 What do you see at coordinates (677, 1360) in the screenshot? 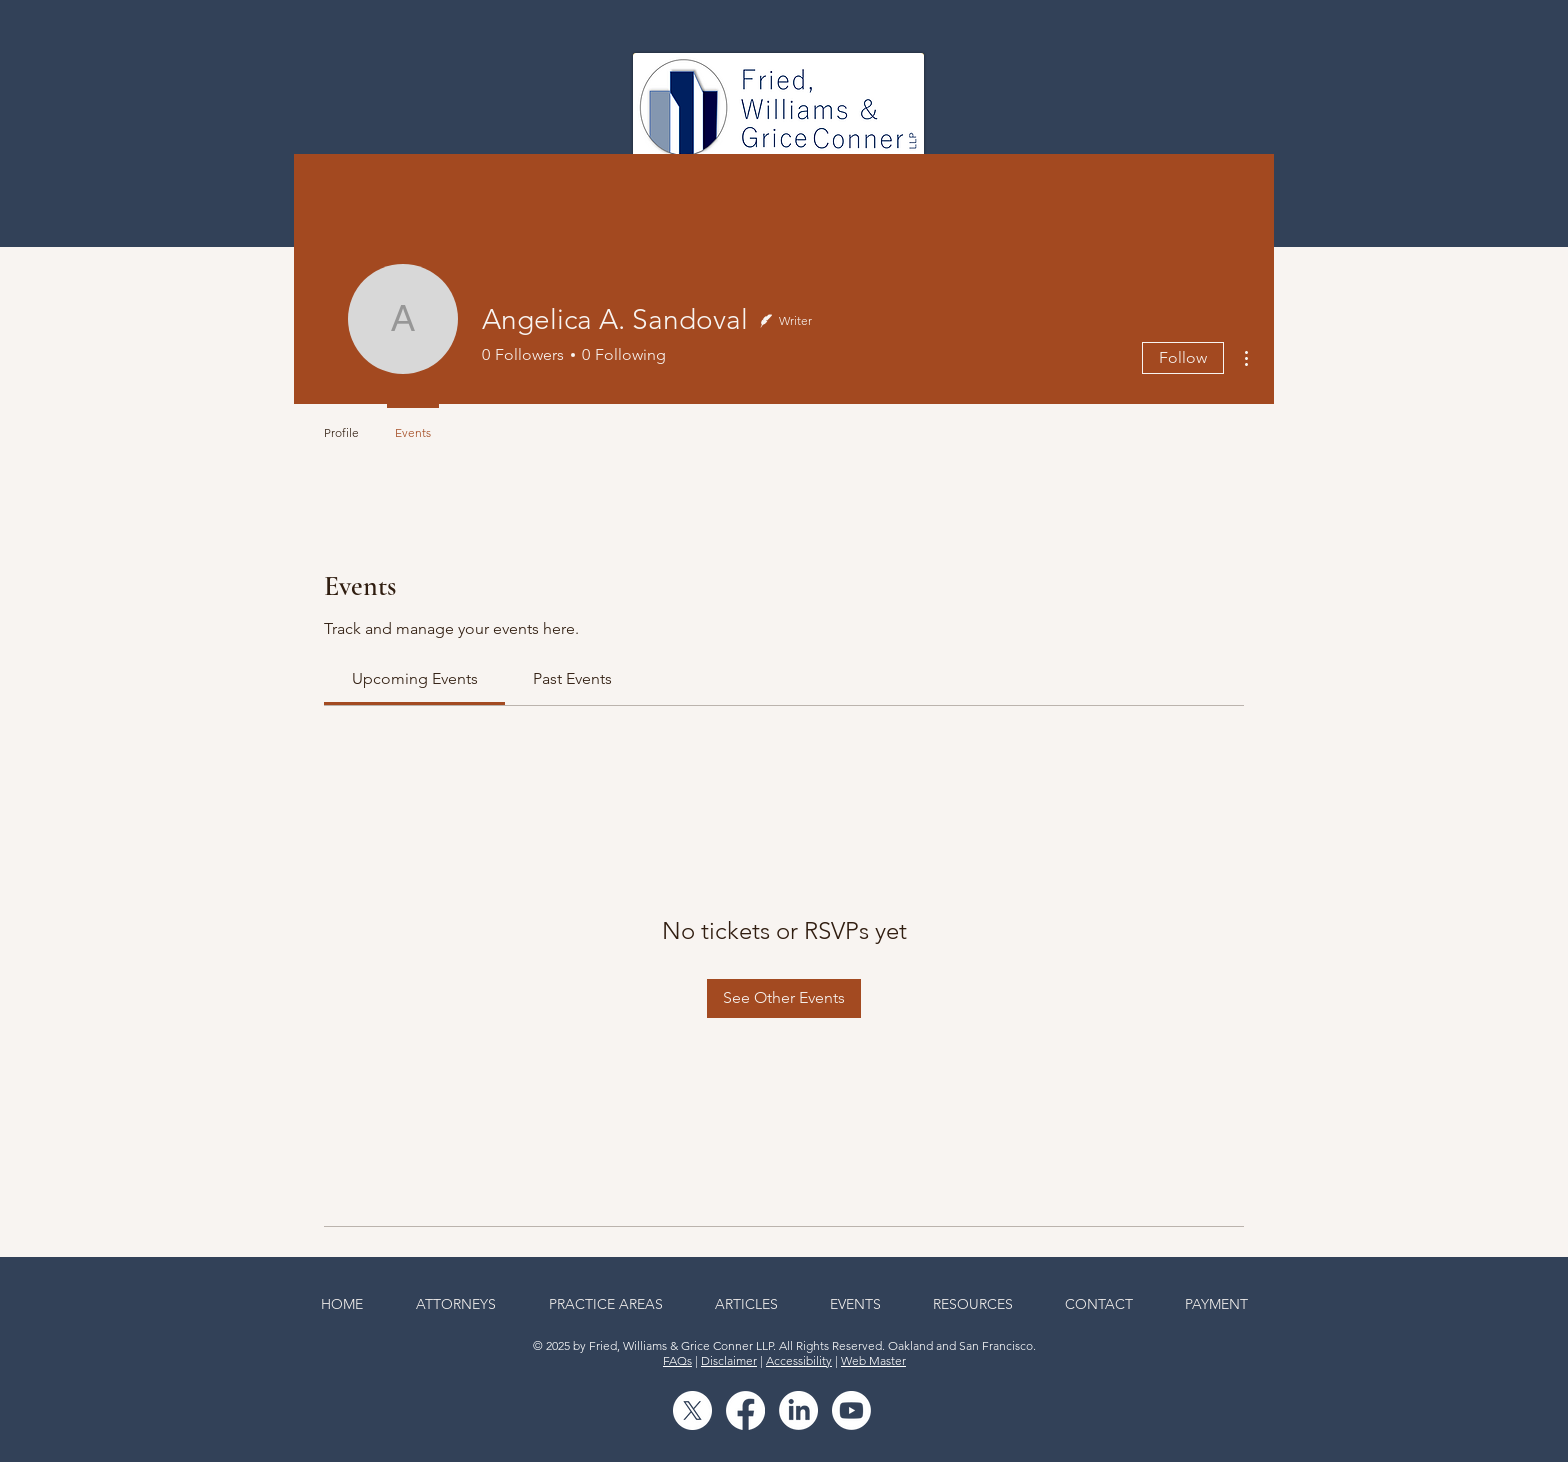
I see `FAQs` at bounding box center [677, 1360].